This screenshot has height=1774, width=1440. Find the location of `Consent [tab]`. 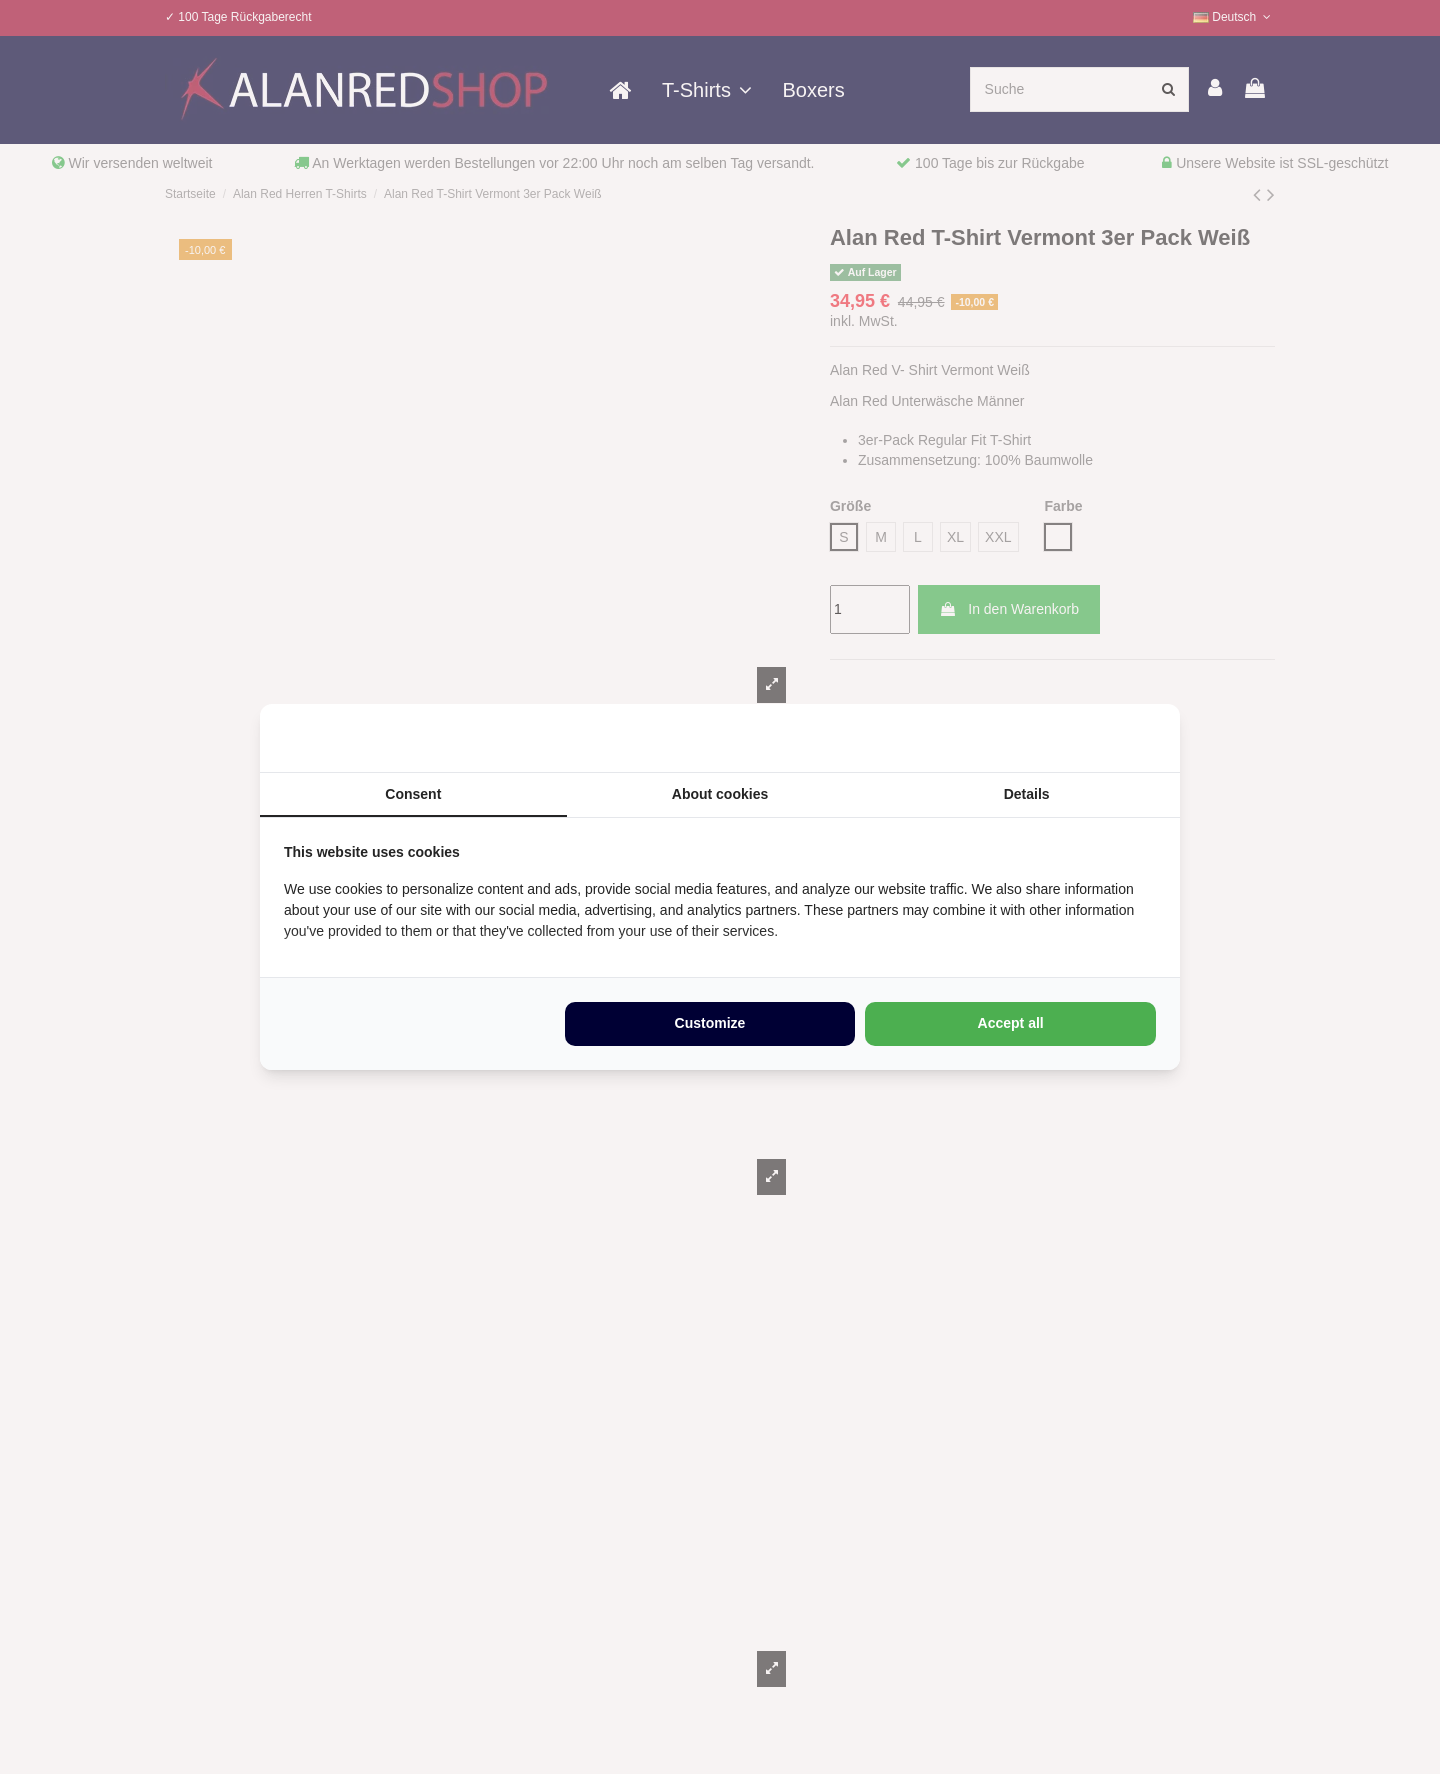

Consent [tab] is located at coordinates (413, 793).